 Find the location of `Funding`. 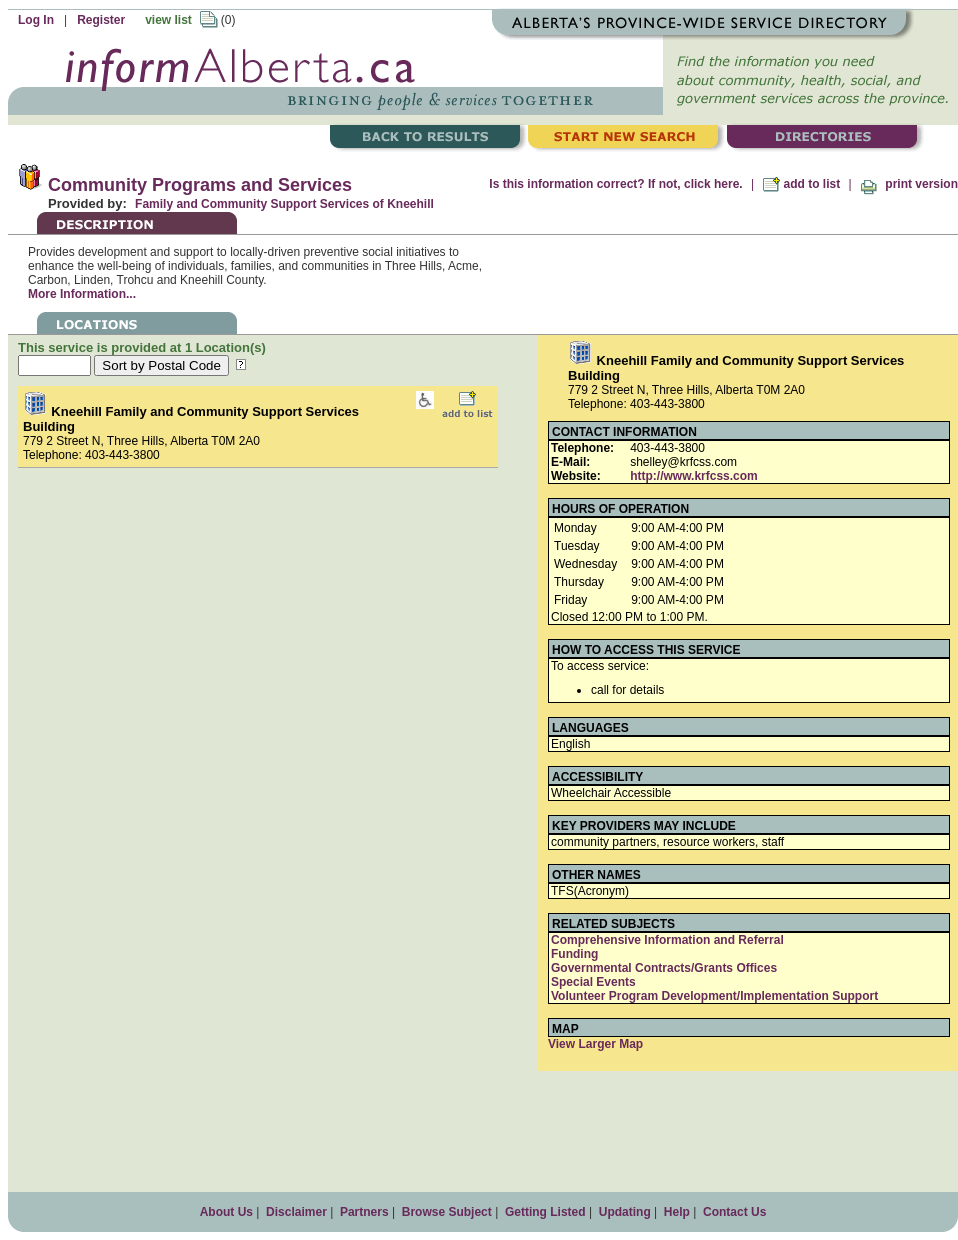

Funding is located at coordinates (574, 954).